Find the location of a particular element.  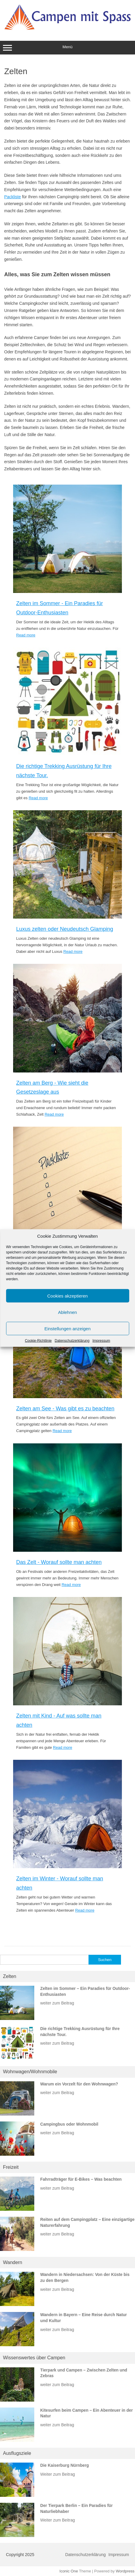

Warum ein Vorzelt für den Wohnwagen? is located at coordinates (79, 2084).